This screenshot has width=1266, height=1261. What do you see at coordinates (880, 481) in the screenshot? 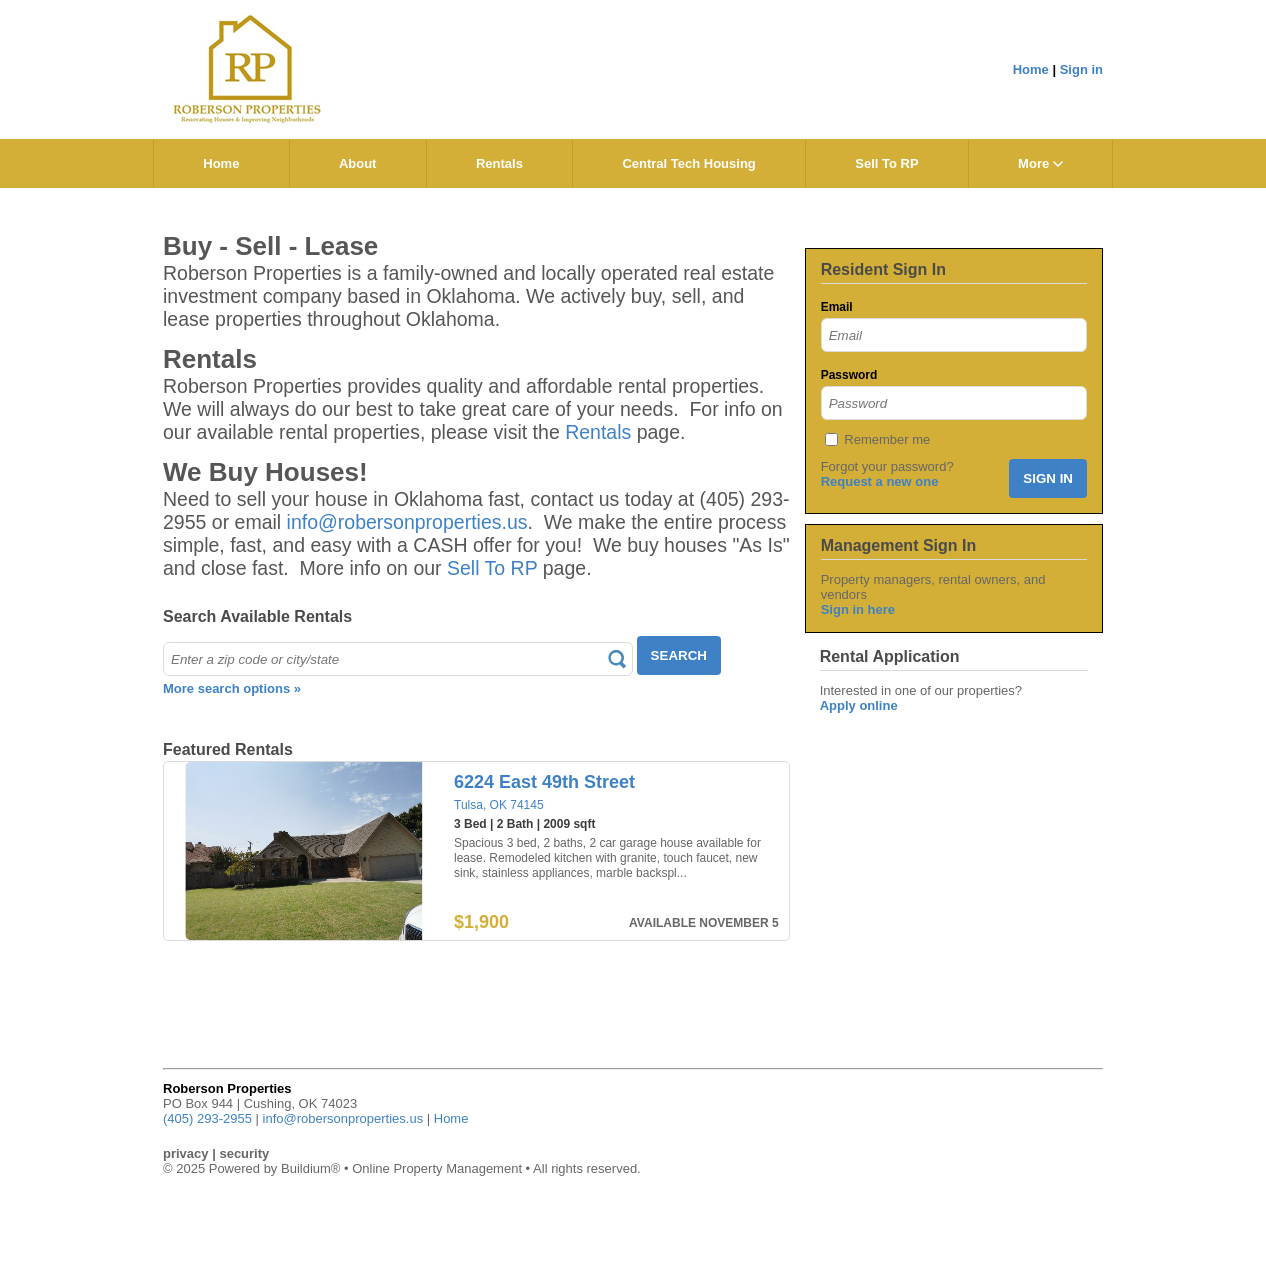
I see `Request a new one` at bounding box center [880, 481].